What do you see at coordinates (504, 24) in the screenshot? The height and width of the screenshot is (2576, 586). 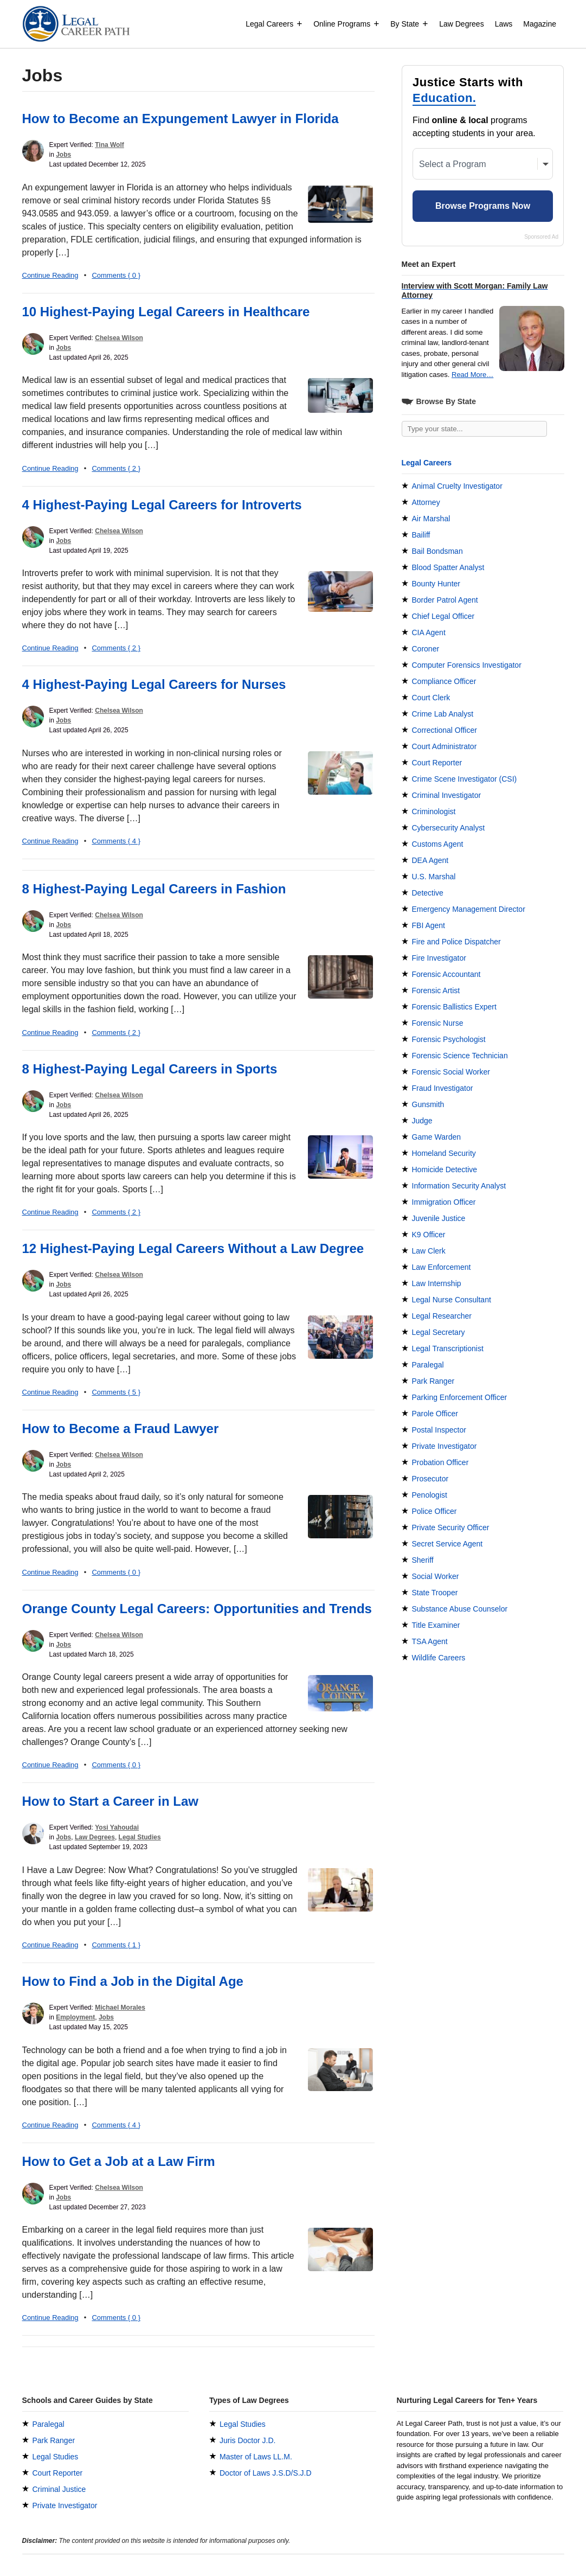 I see `Laws` at bounding box center [504, 24].